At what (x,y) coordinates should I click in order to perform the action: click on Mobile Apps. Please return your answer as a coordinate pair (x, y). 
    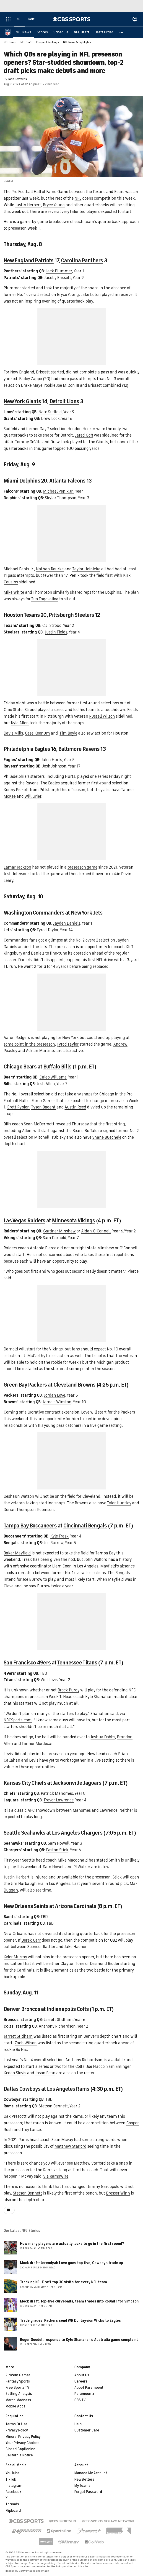
    Looking at the image, I should click on (15, 2406).